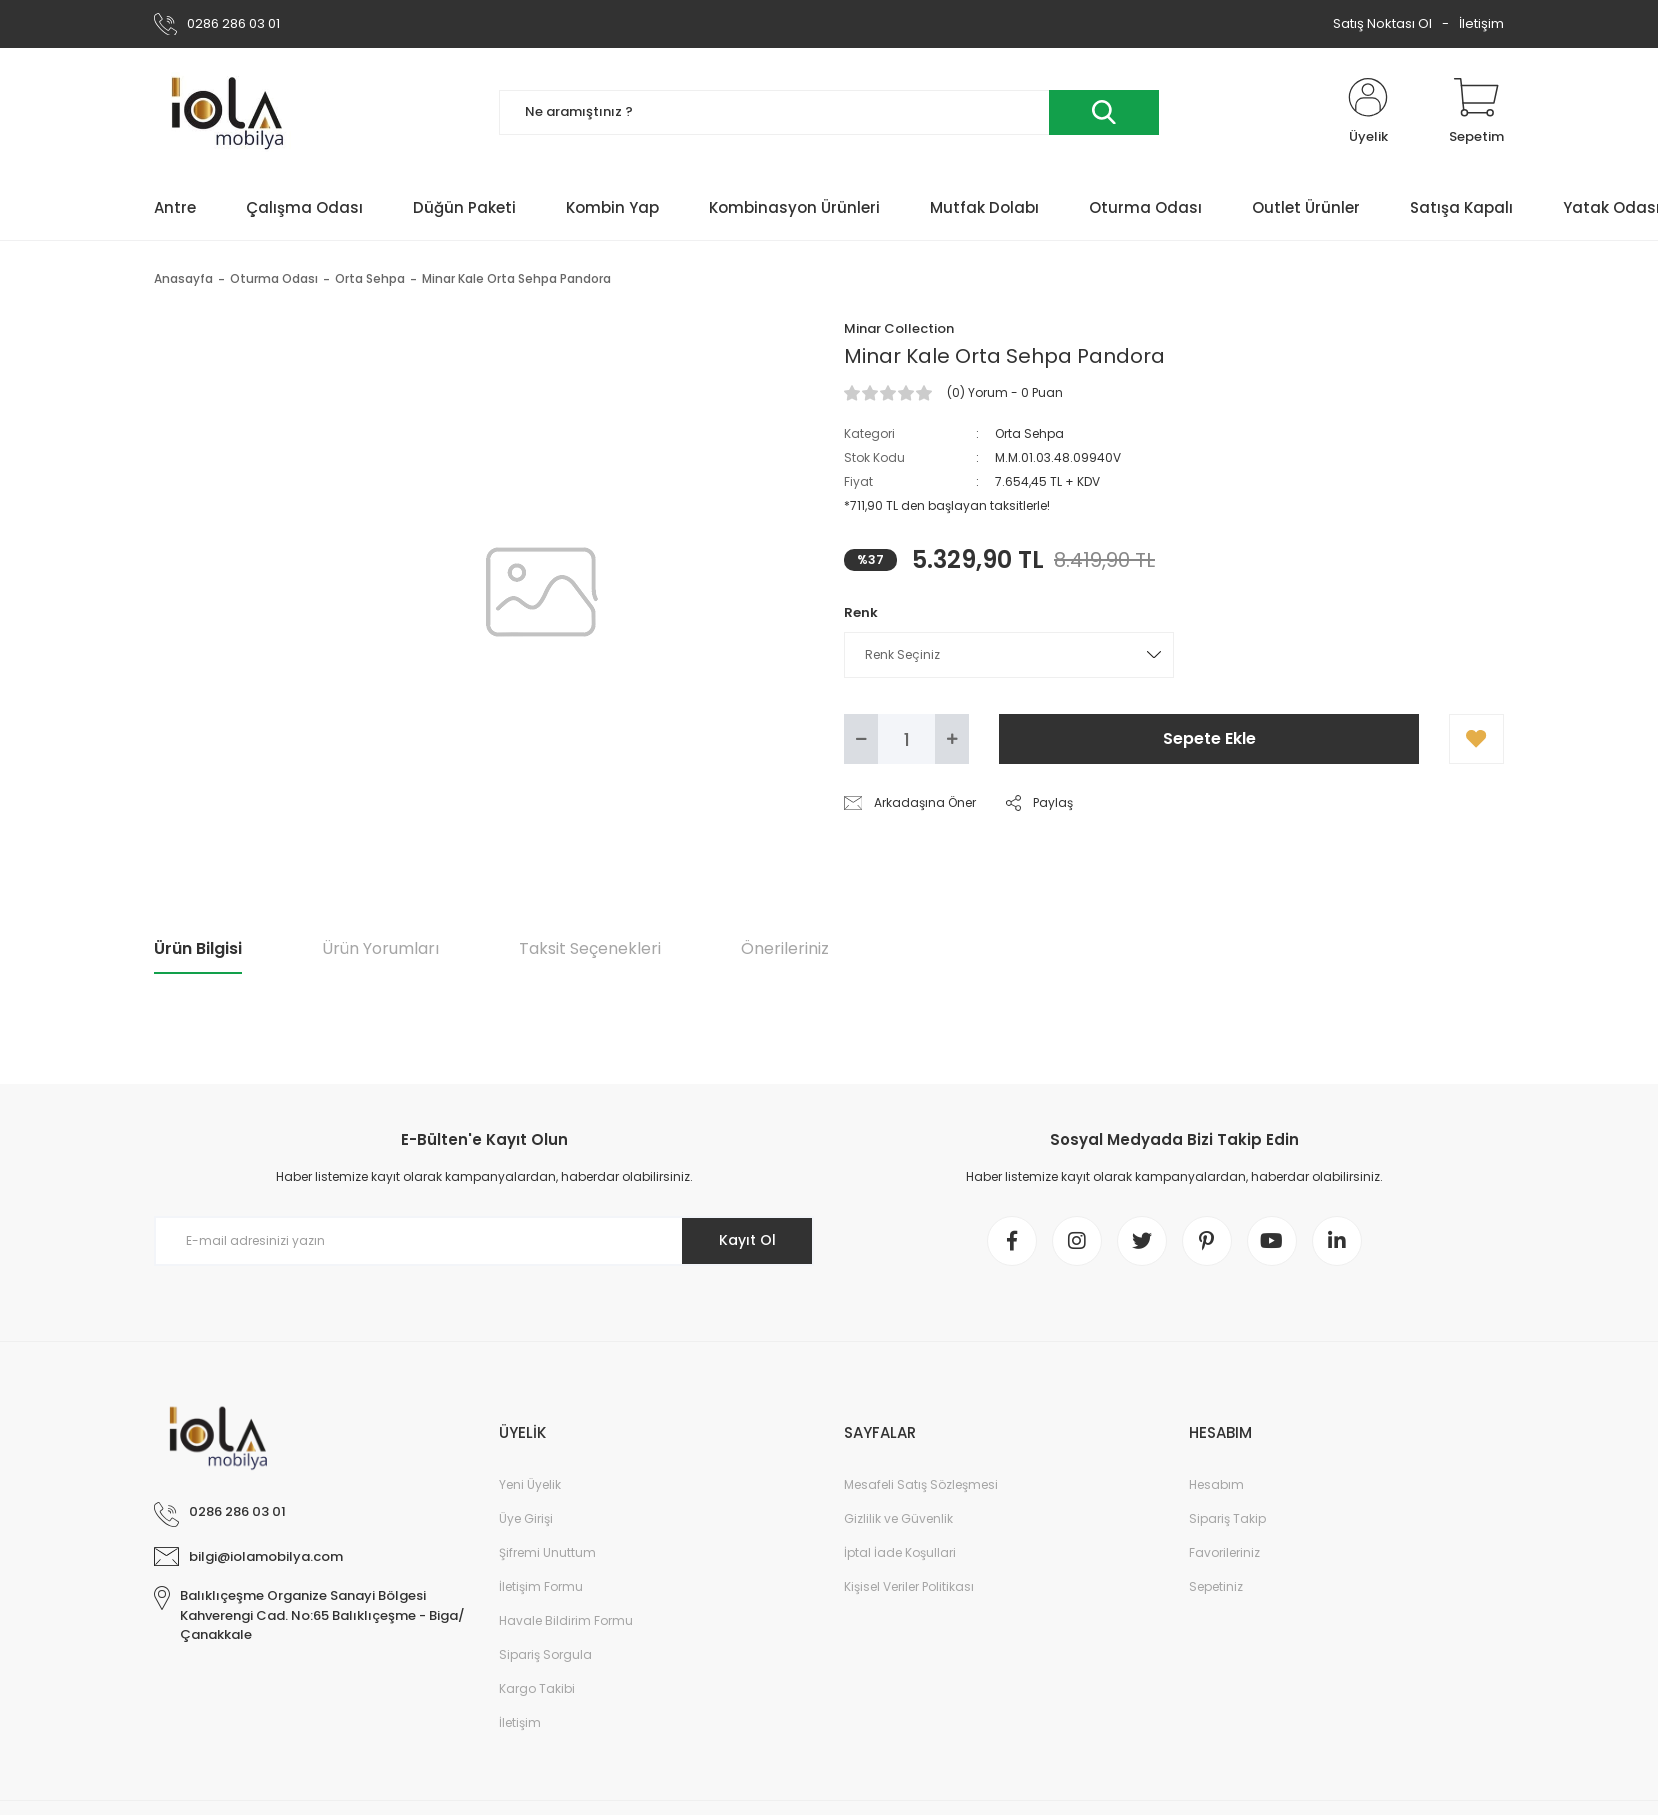 Image resolution: width=1658 pixels, height=1815 pixels. What do you see at coordinates (1216, 1484) in the screenshot?
I see `Hesabım` at bounding box center [1216, 1484].